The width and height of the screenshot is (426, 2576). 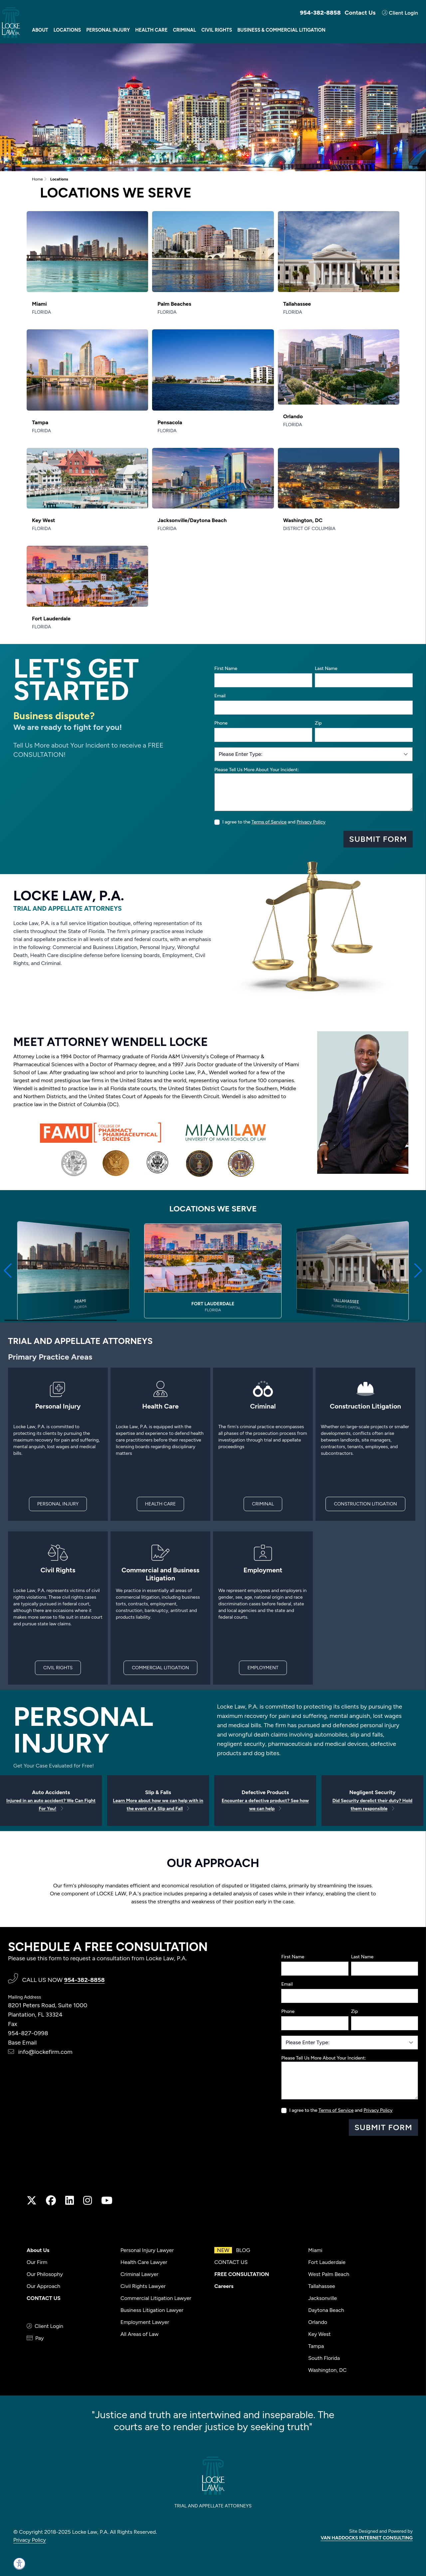 I want to click on PERSONAL INJURY, so click(x=58, y=1504).